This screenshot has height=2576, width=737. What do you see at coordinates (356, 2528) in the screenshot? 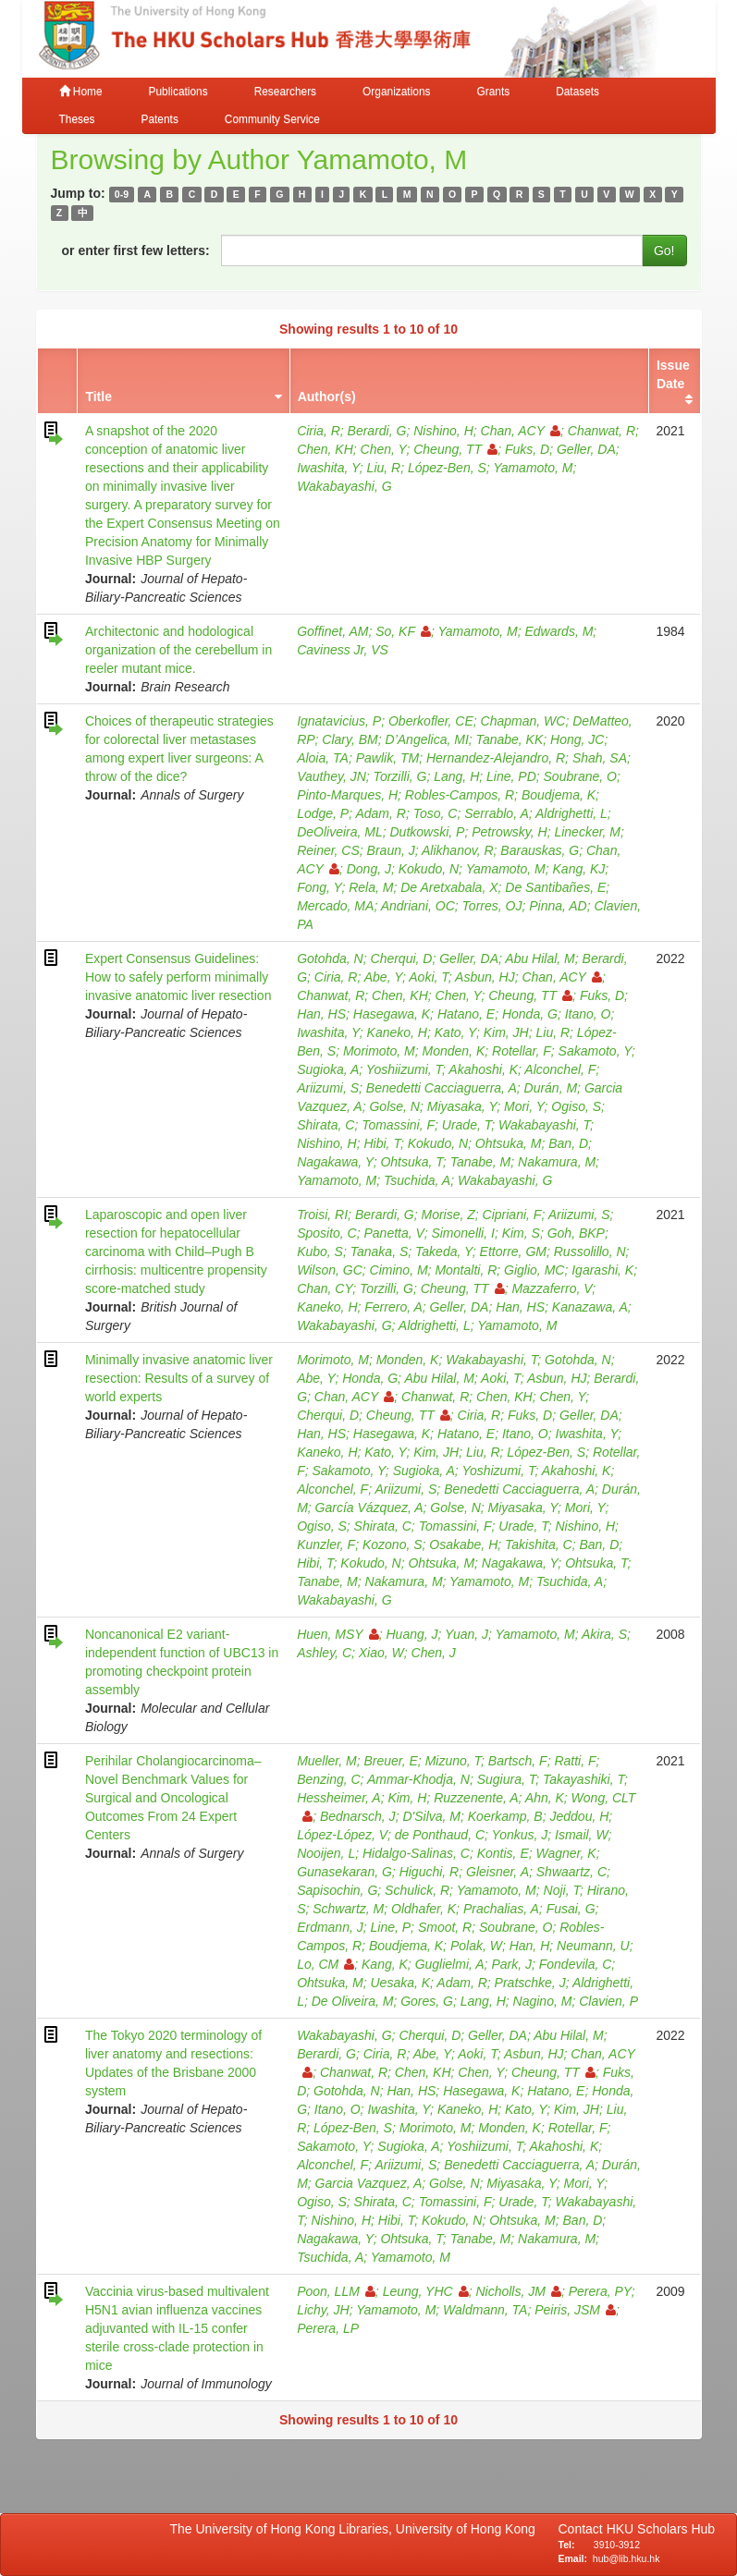
I see `The University of Hong Kong Libraries, University of Hong Kong` at bounding box center [356, 2528].